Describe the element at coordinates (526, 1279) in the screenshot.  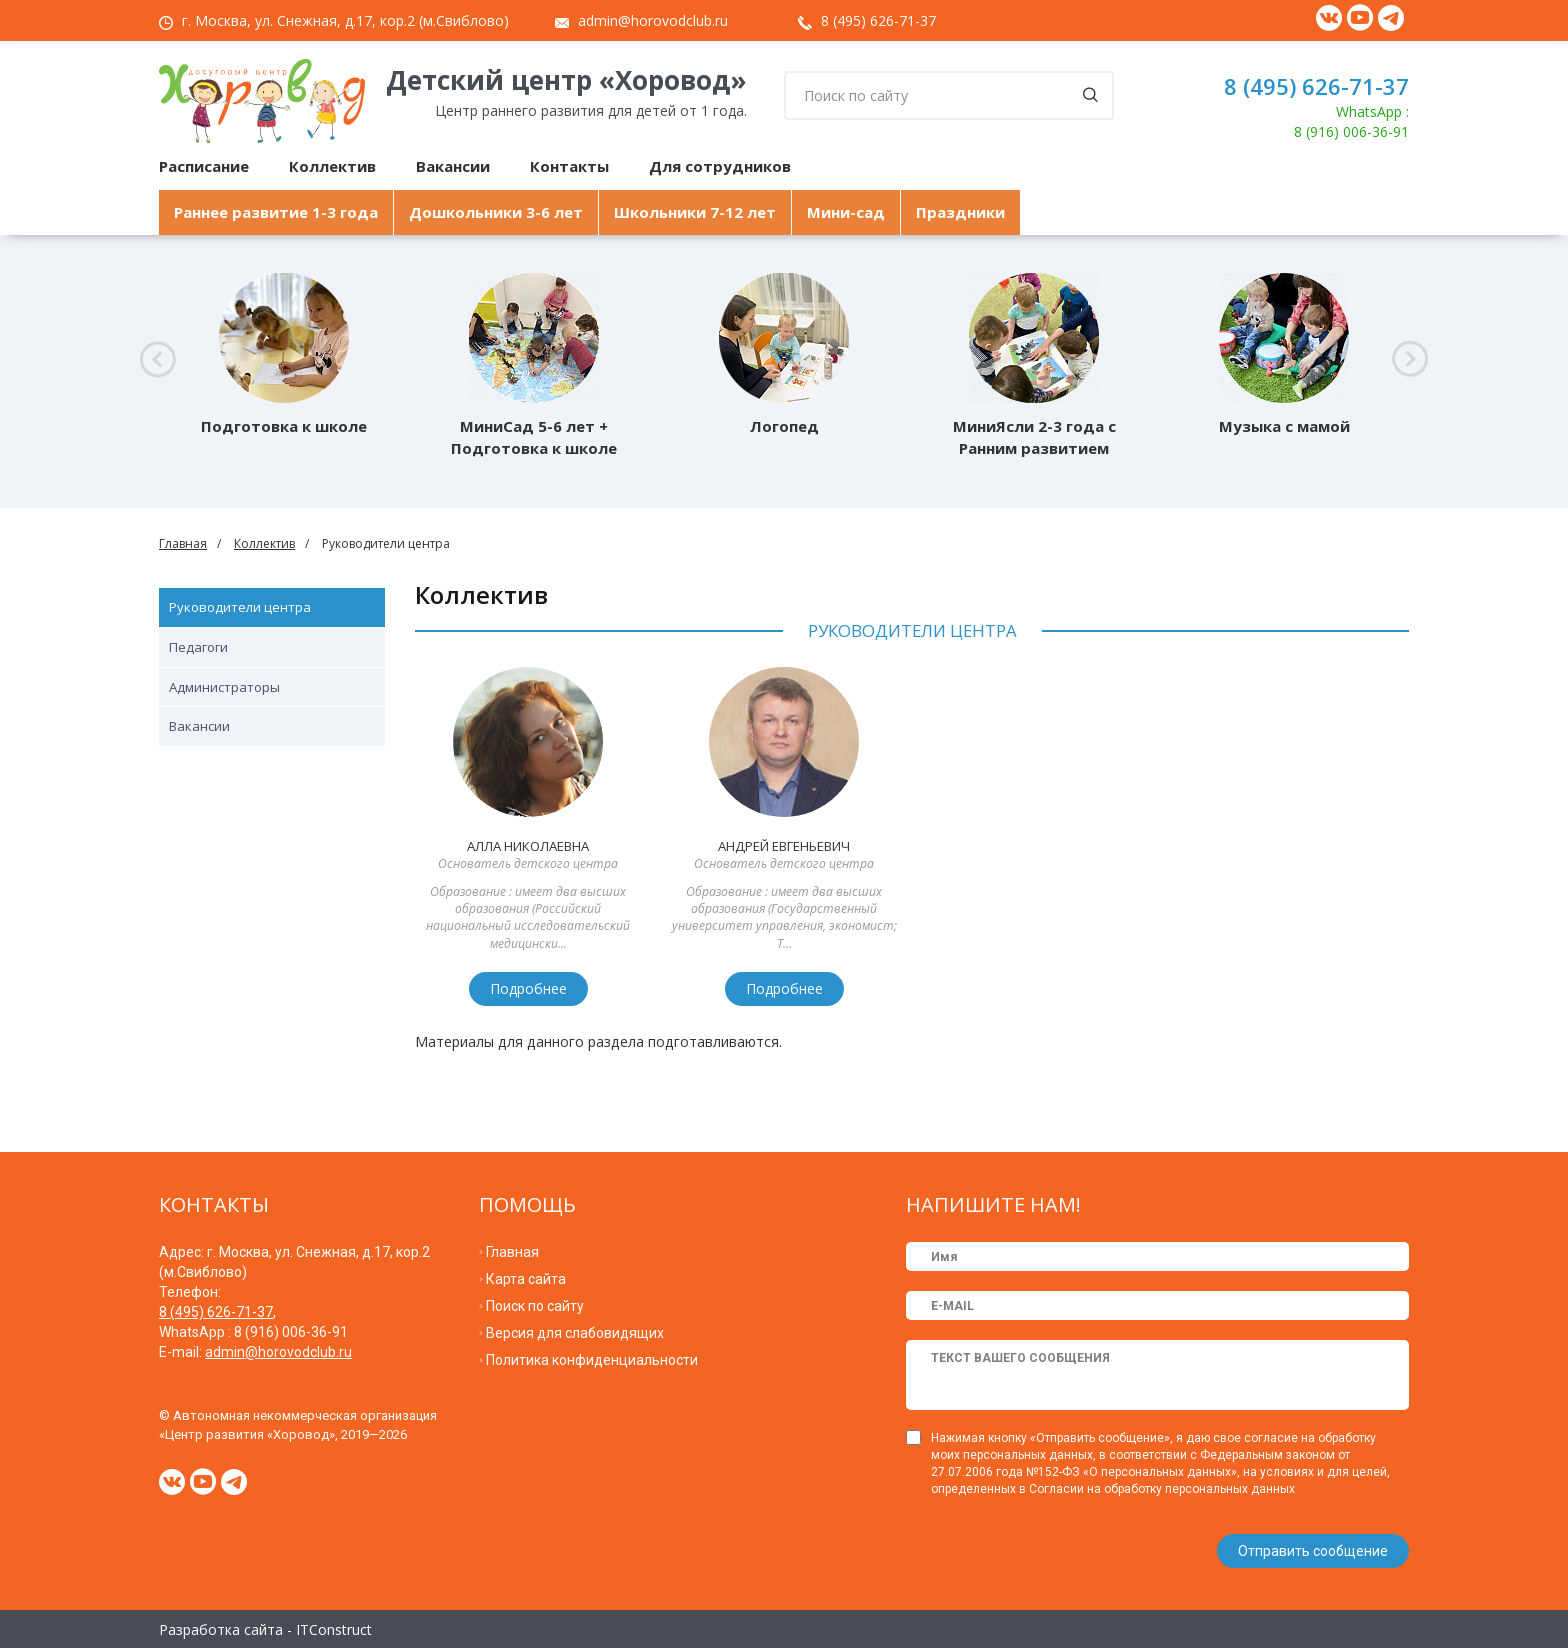
I see `Карта сайта` at that location.